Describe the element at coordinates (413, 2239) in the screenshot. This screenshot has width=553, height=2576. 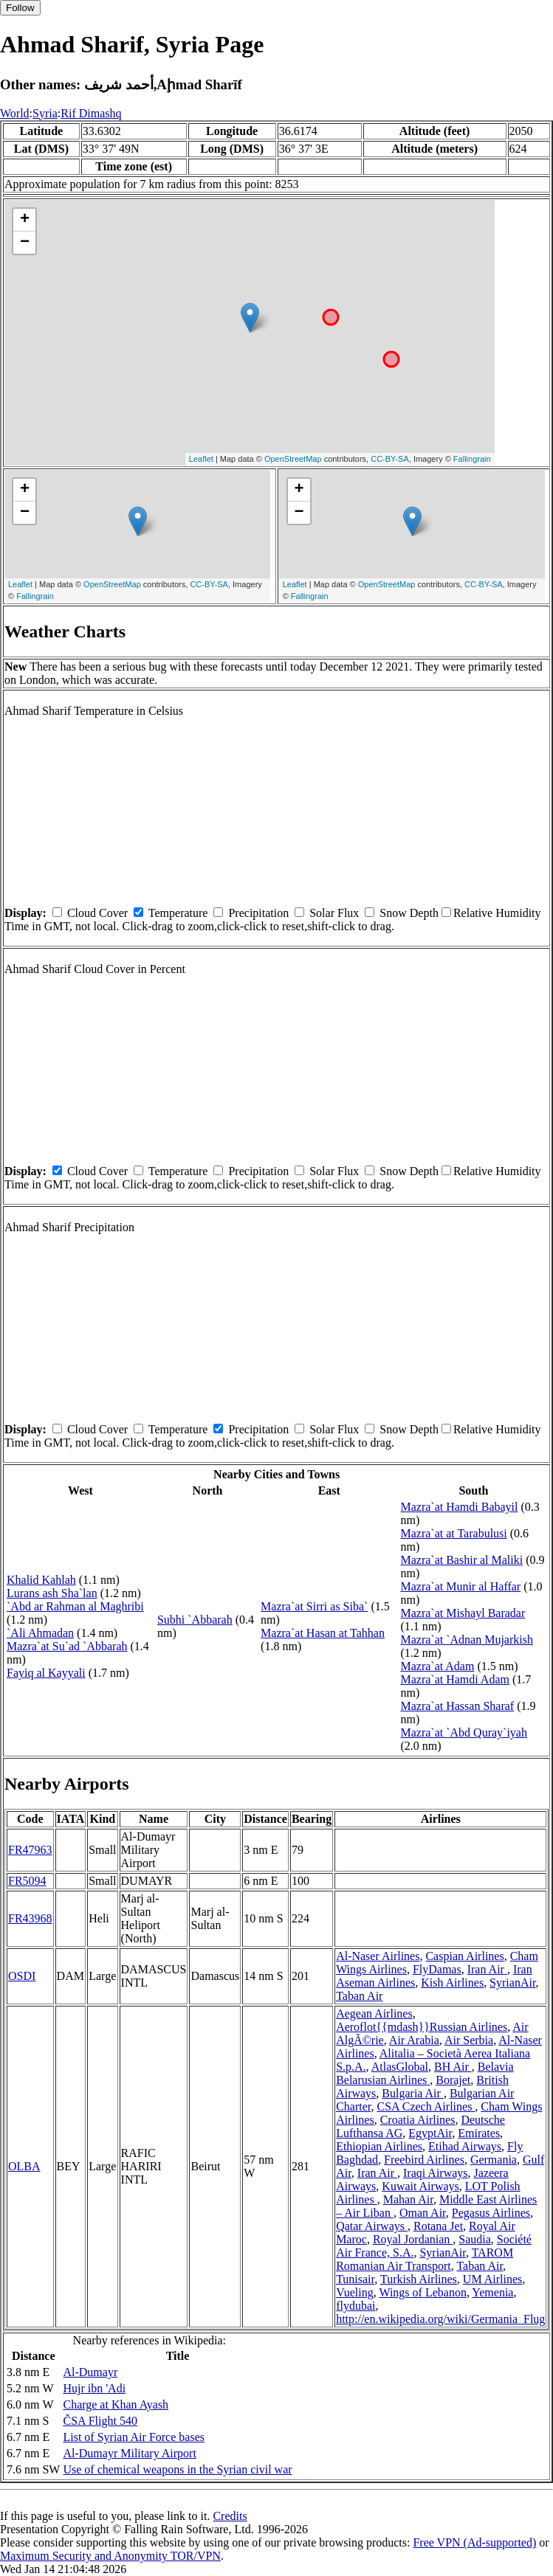
I see `Royal Jordanian` at that location.